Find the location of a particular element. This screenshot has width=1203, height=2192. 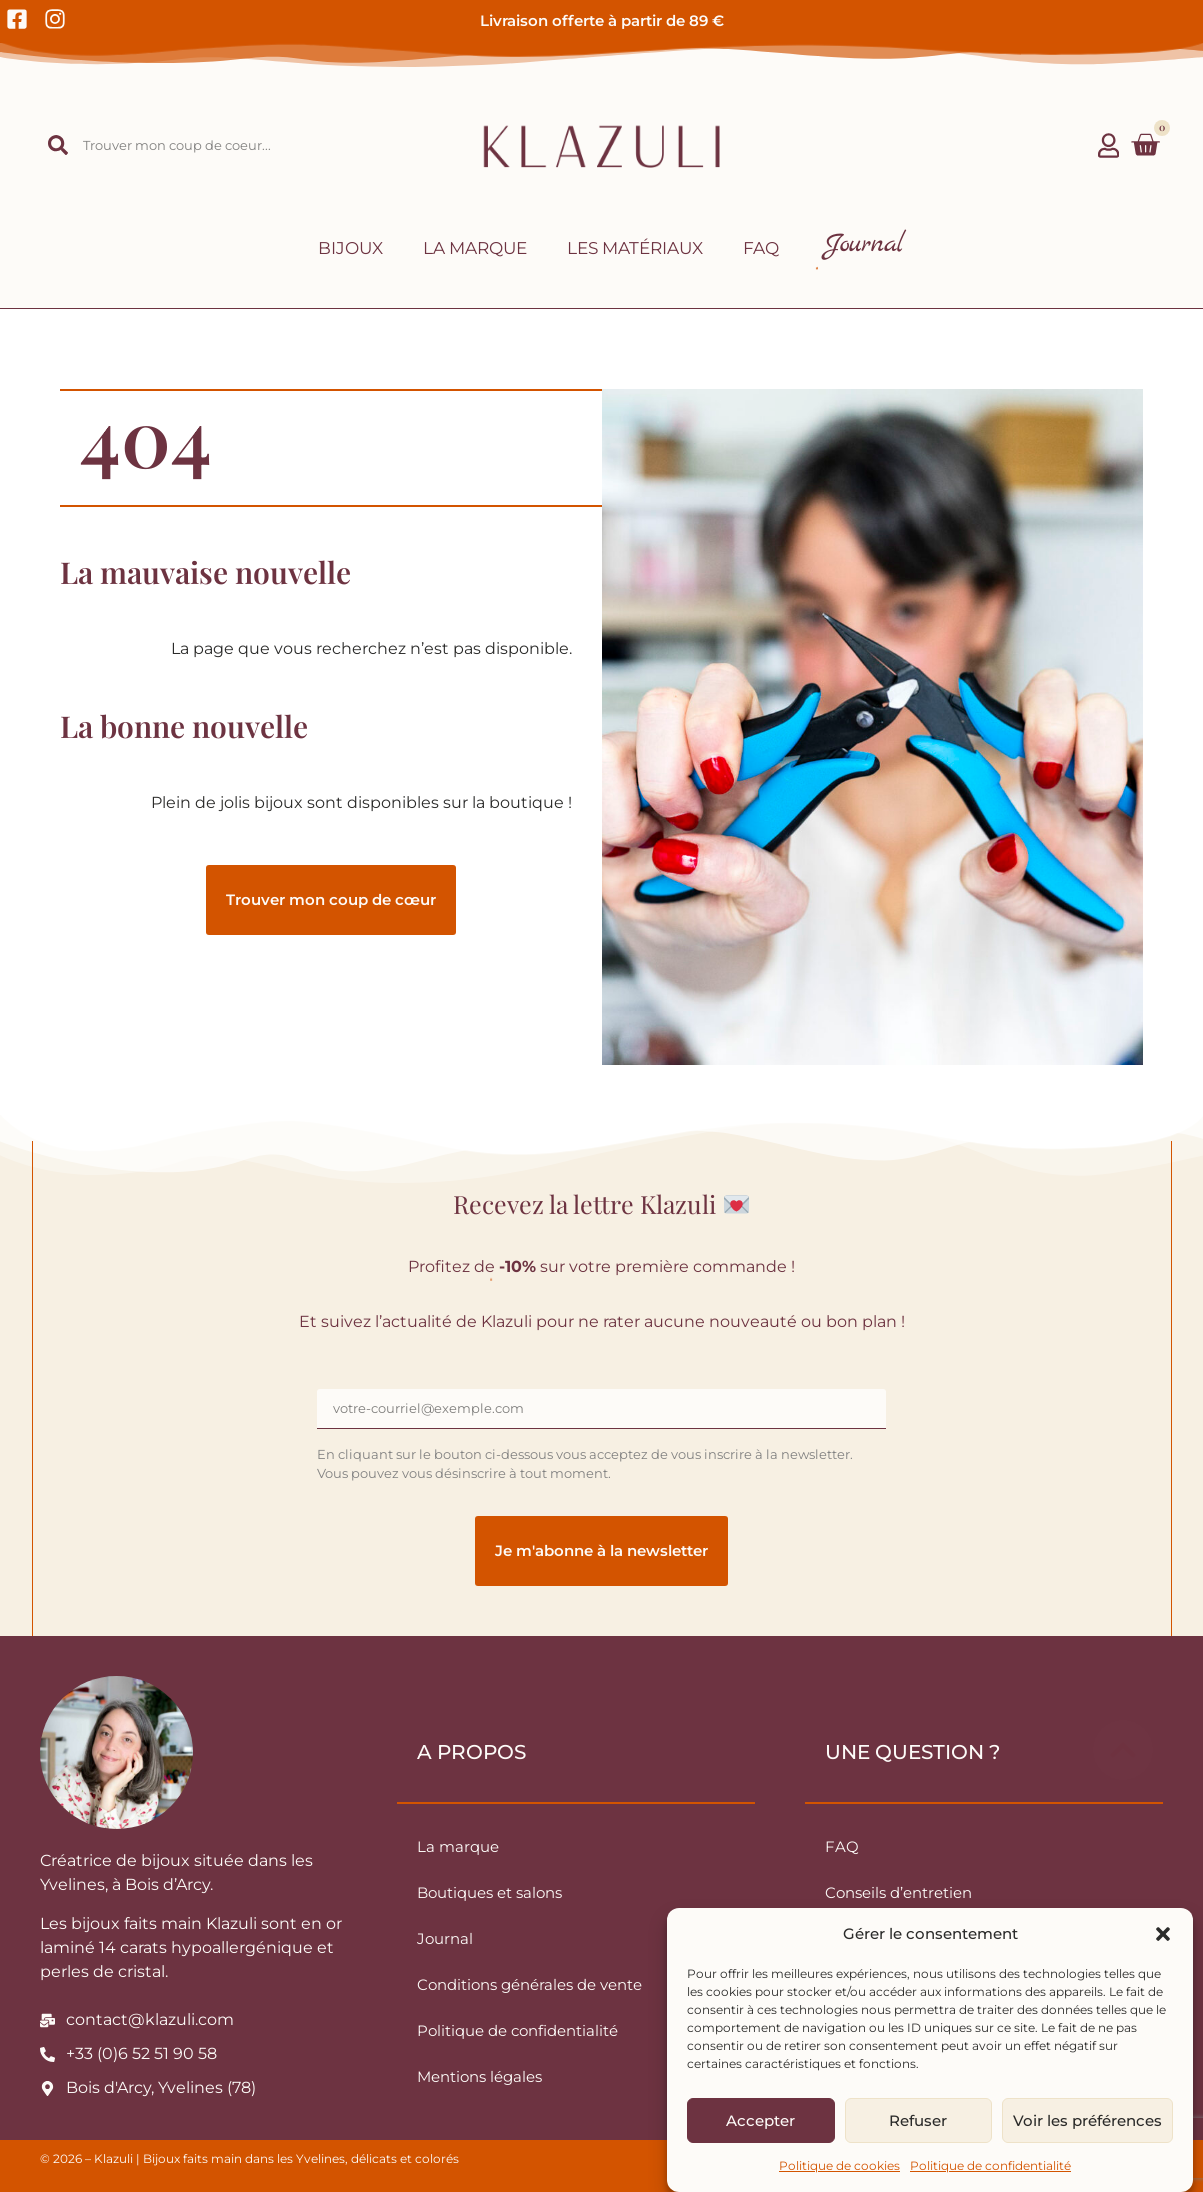

Bijoux is located at coordinates (350, 248).